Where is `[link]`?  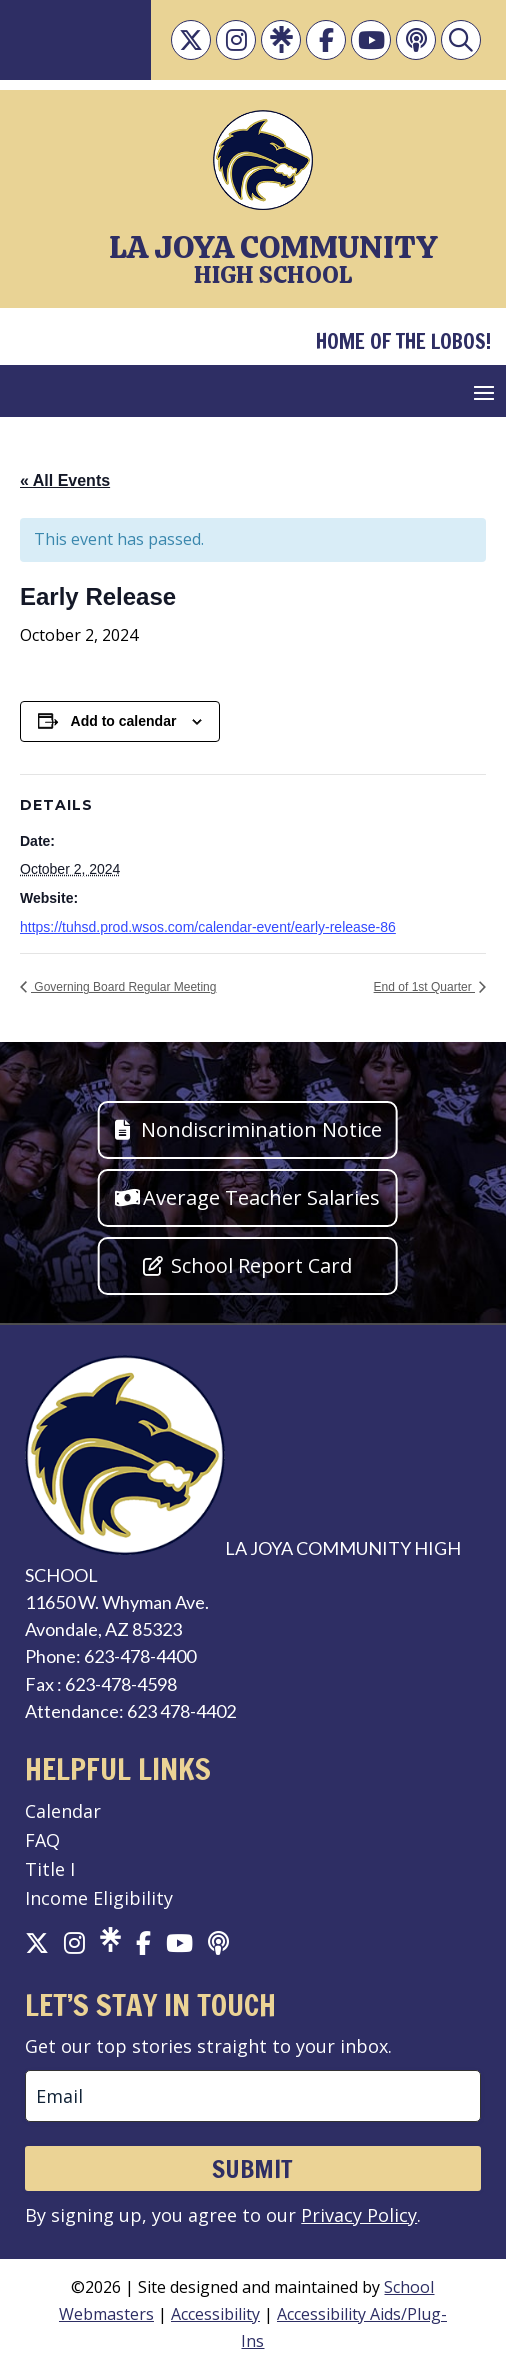 [link] is located at coordinates (191, 40).